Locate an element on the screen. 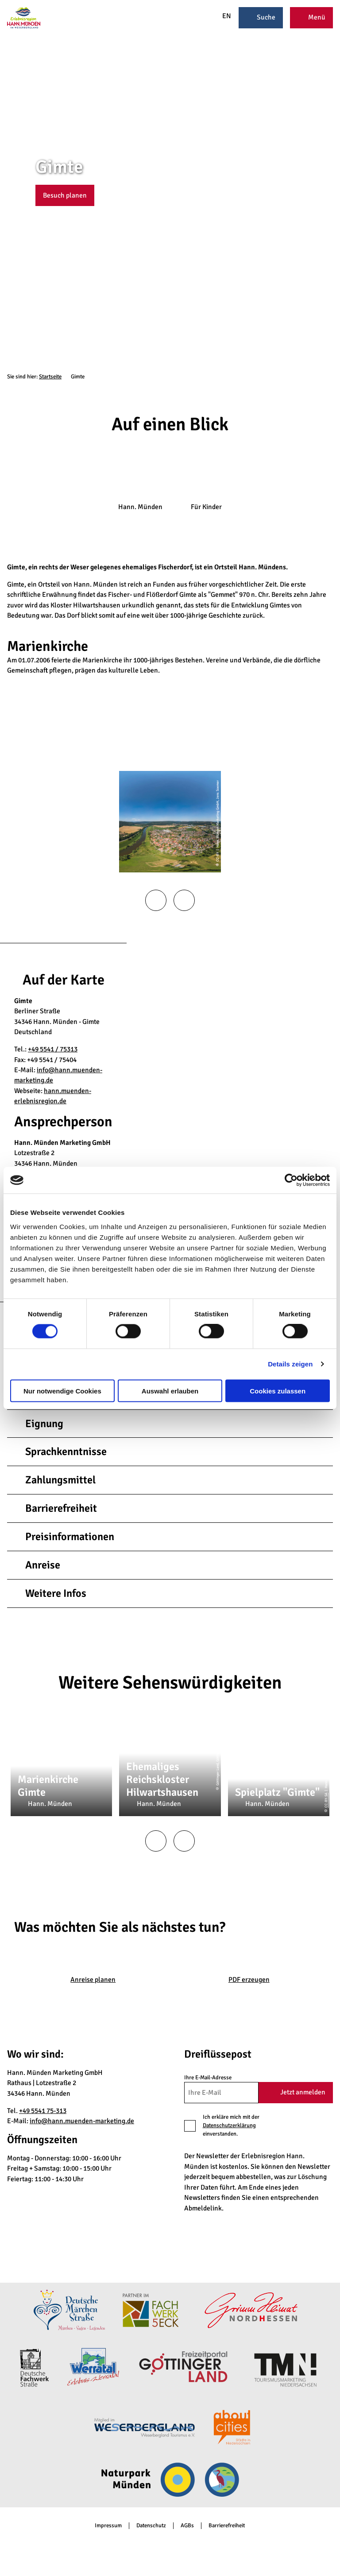 The height and width of the screenshot is (2576, 340). Barrierefreiheit is located at coordinates (227, 2525).